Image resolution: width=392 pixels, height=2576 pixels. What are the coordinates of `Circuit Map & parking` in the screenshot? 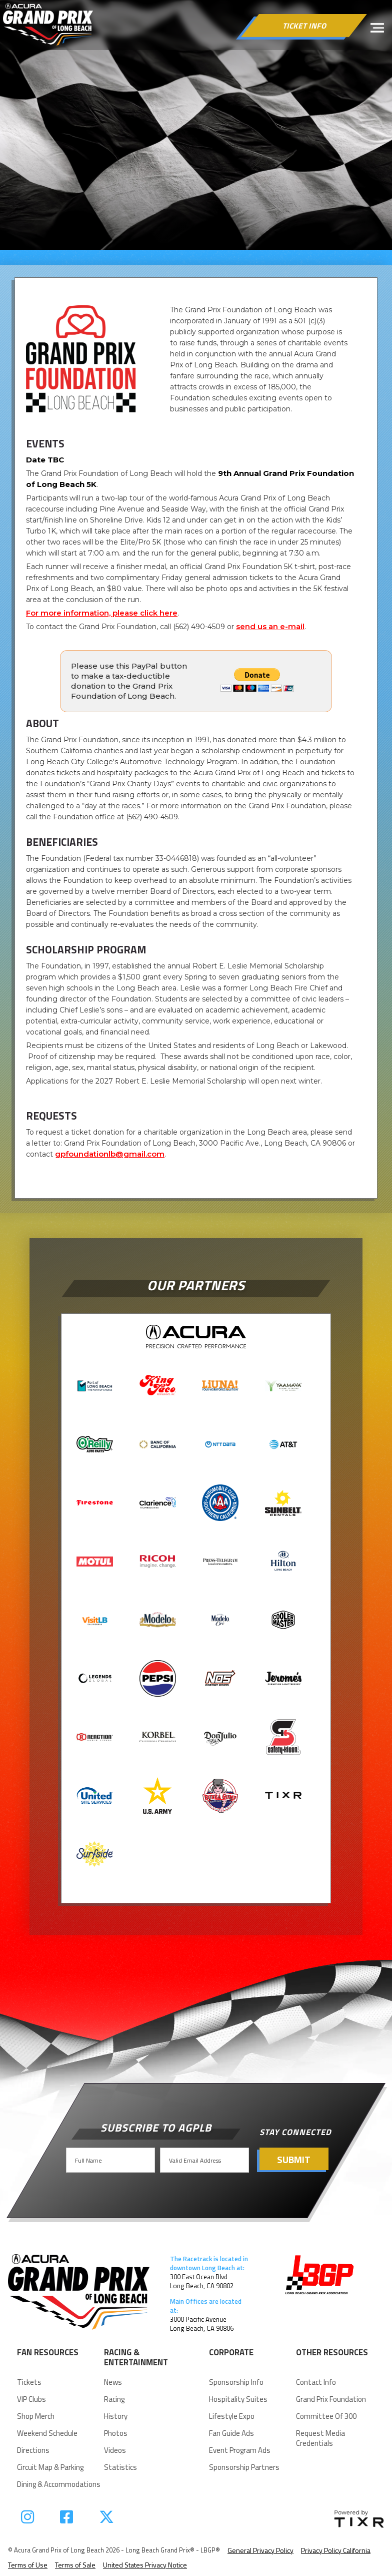 It's located at (50, 2467).